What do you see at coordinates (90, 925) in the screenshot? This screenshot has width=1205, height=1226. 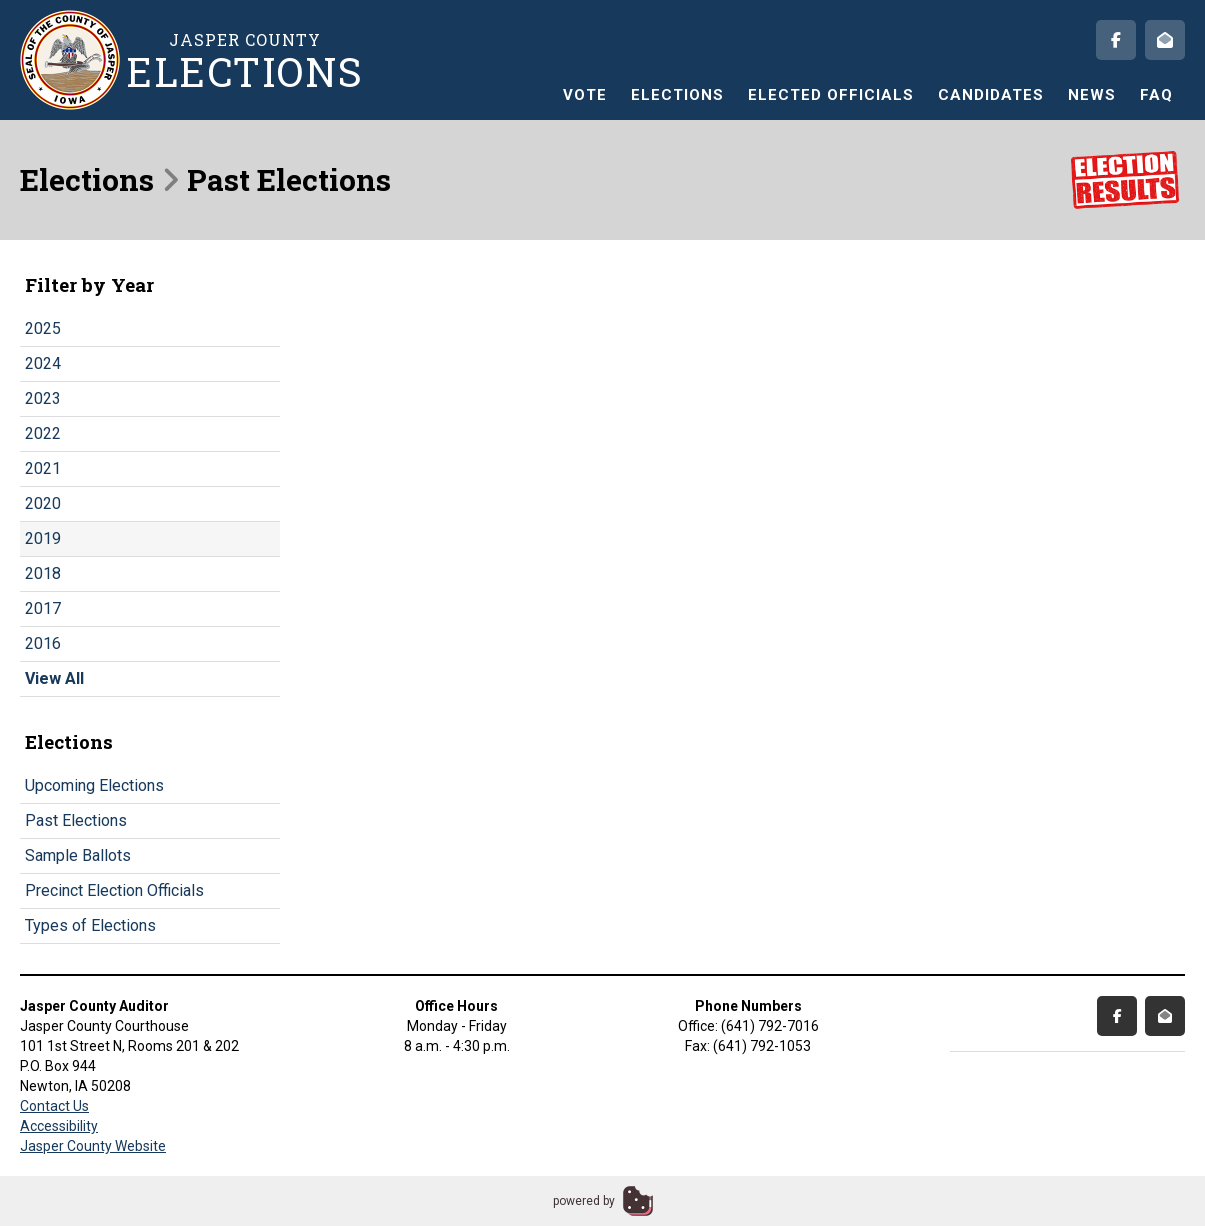 I see `Types of Elections` at bounding box center [90, 925].